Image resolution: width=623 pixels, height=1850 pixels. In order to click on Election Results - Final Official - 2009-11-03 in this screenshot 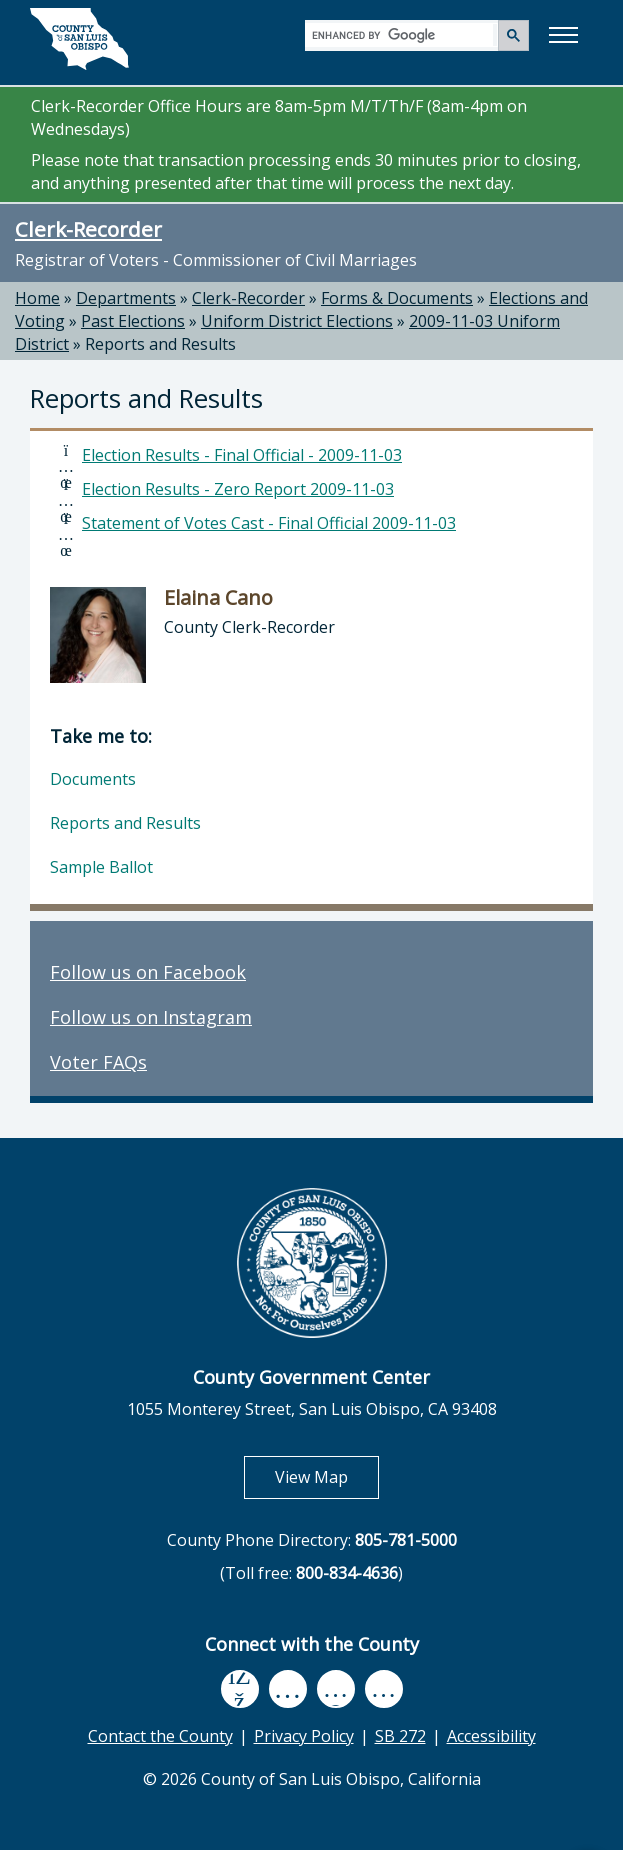, I will do `click(242, 455)`.